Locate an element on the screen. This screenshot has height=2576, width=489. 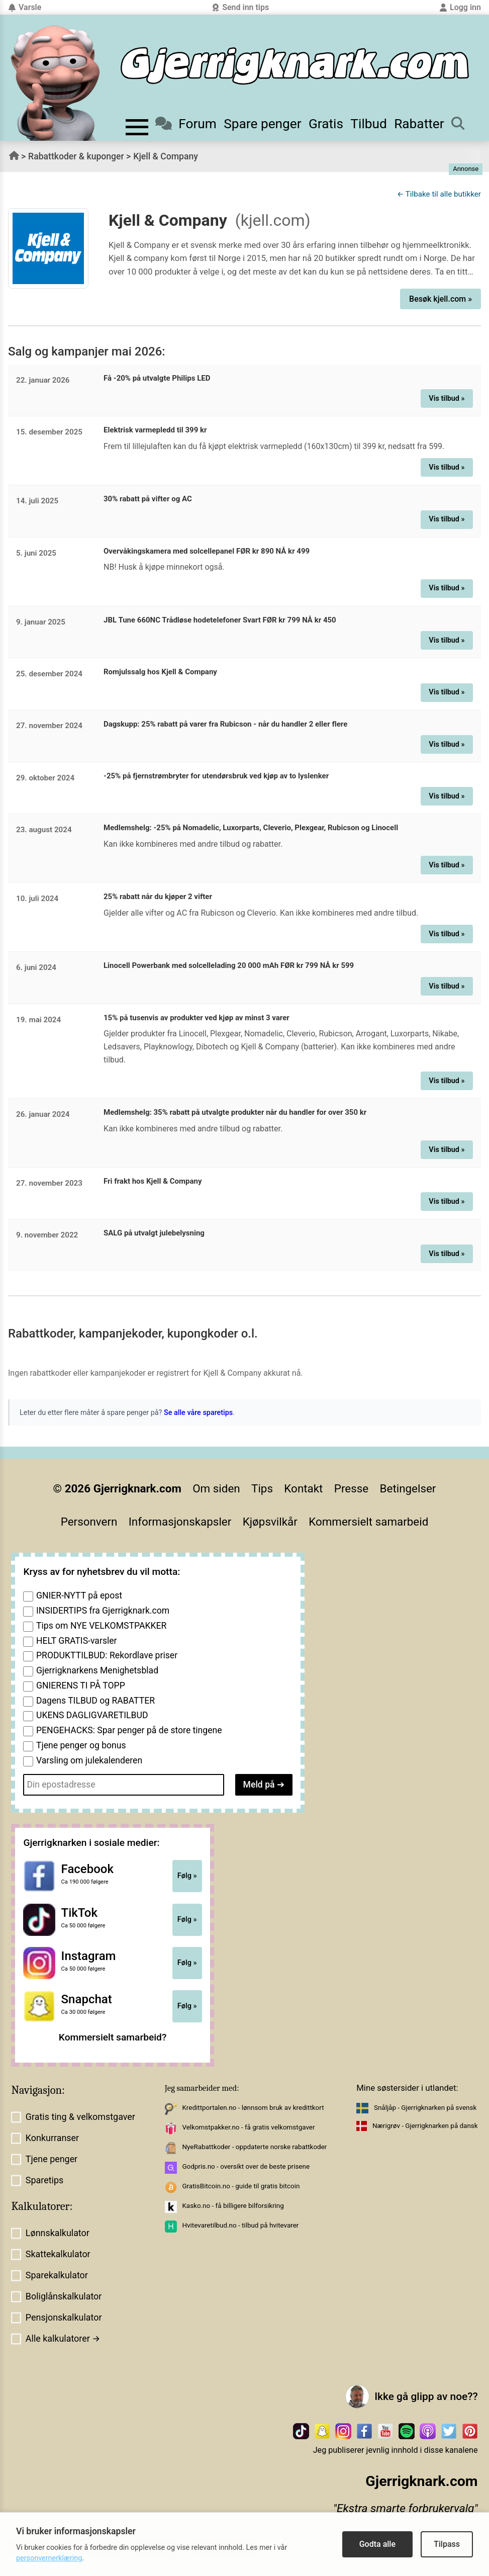
Dagskupp: 25% rabatt på varer fra Rubicson - når du handler 2 eller flere is located at coordinates (225, 724).